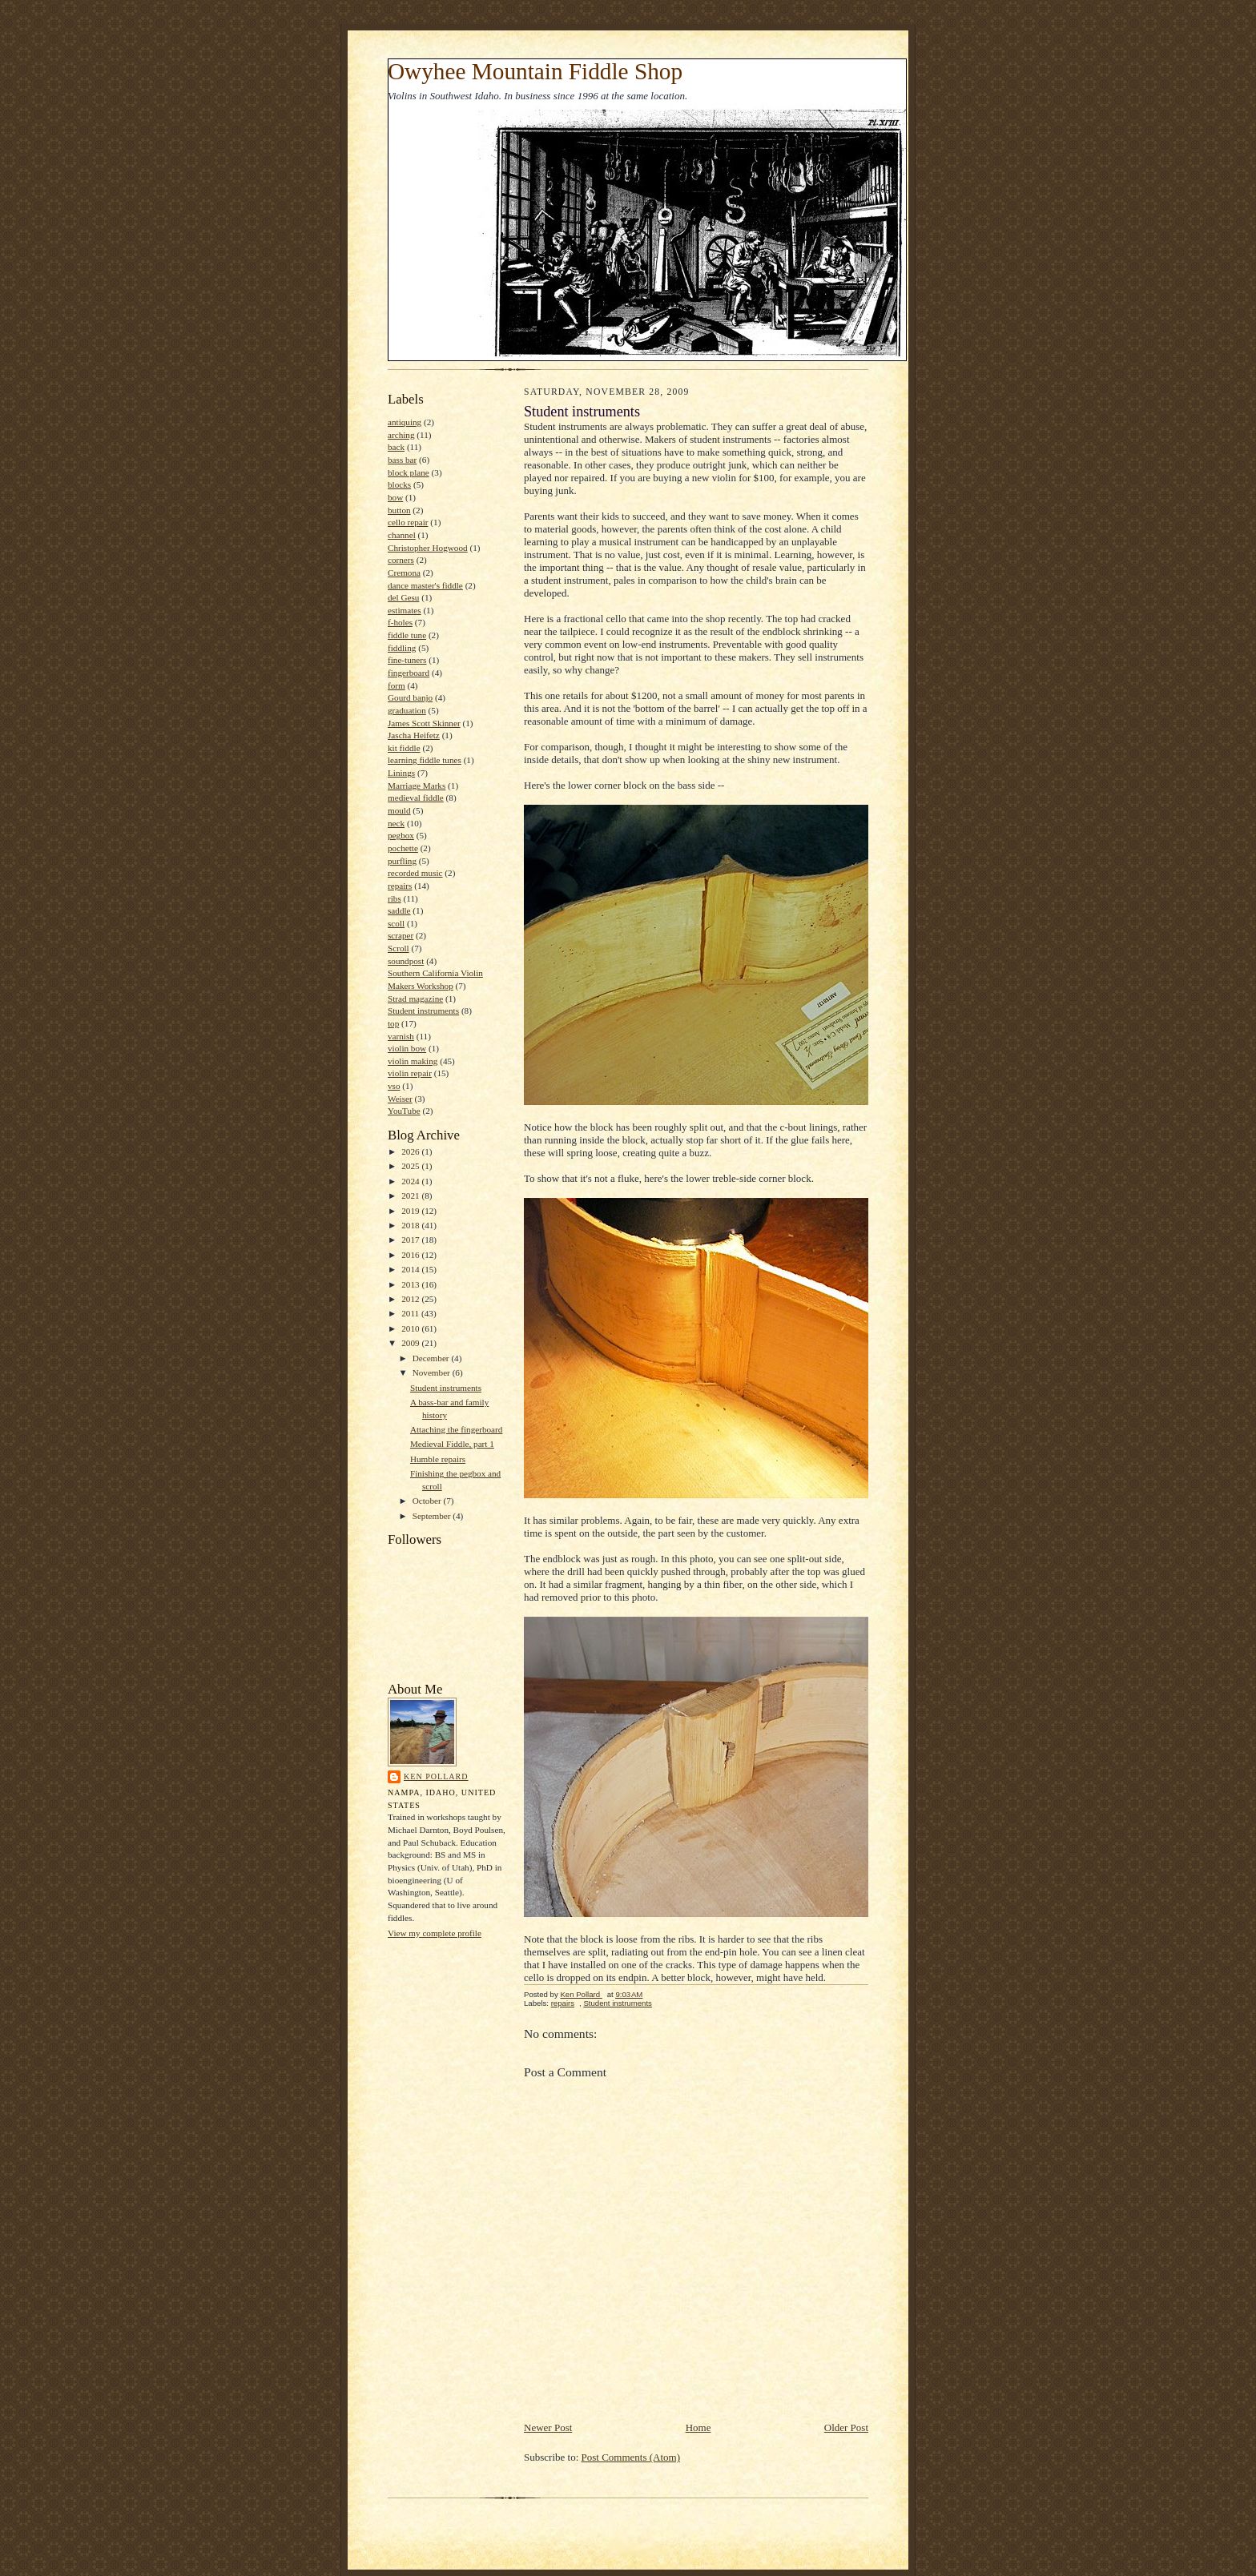 The image size is (1256, 2576). Describe the element at coordinates (400, 1098) in the screenshot. I see `Weiser` at that location.